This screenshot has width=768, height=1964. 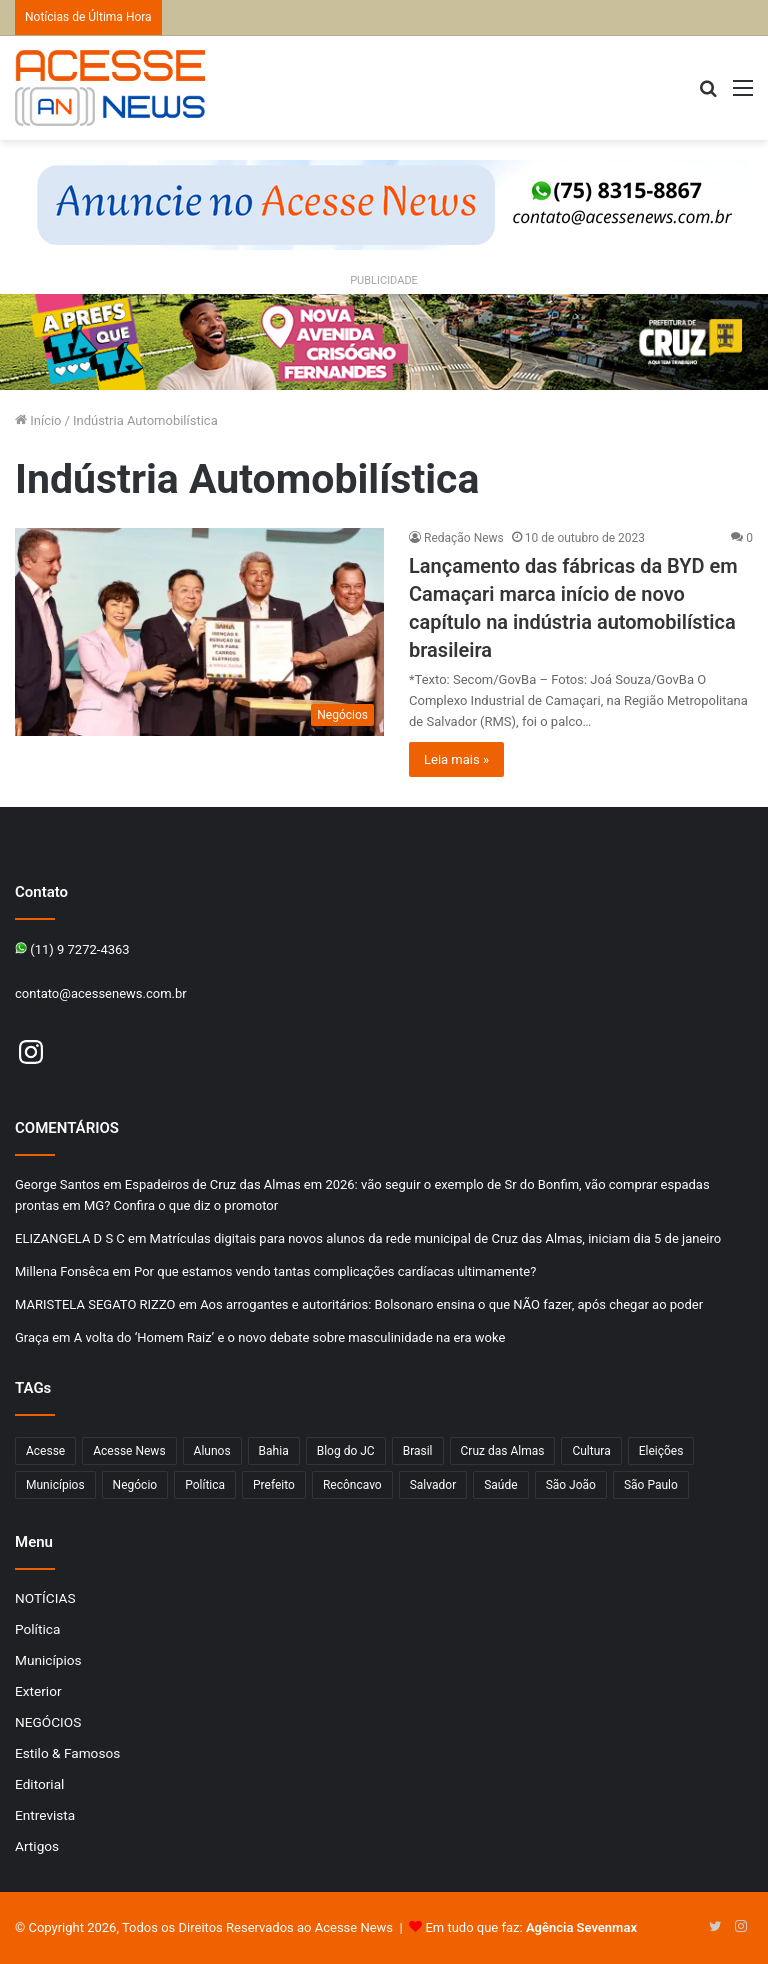 What do you see at coordinates (503, 1451) in the screenshot?
I see `Cruz das Almas [Cruz das Almas (1.176 itens)]` at bounding box center [503, 1451].